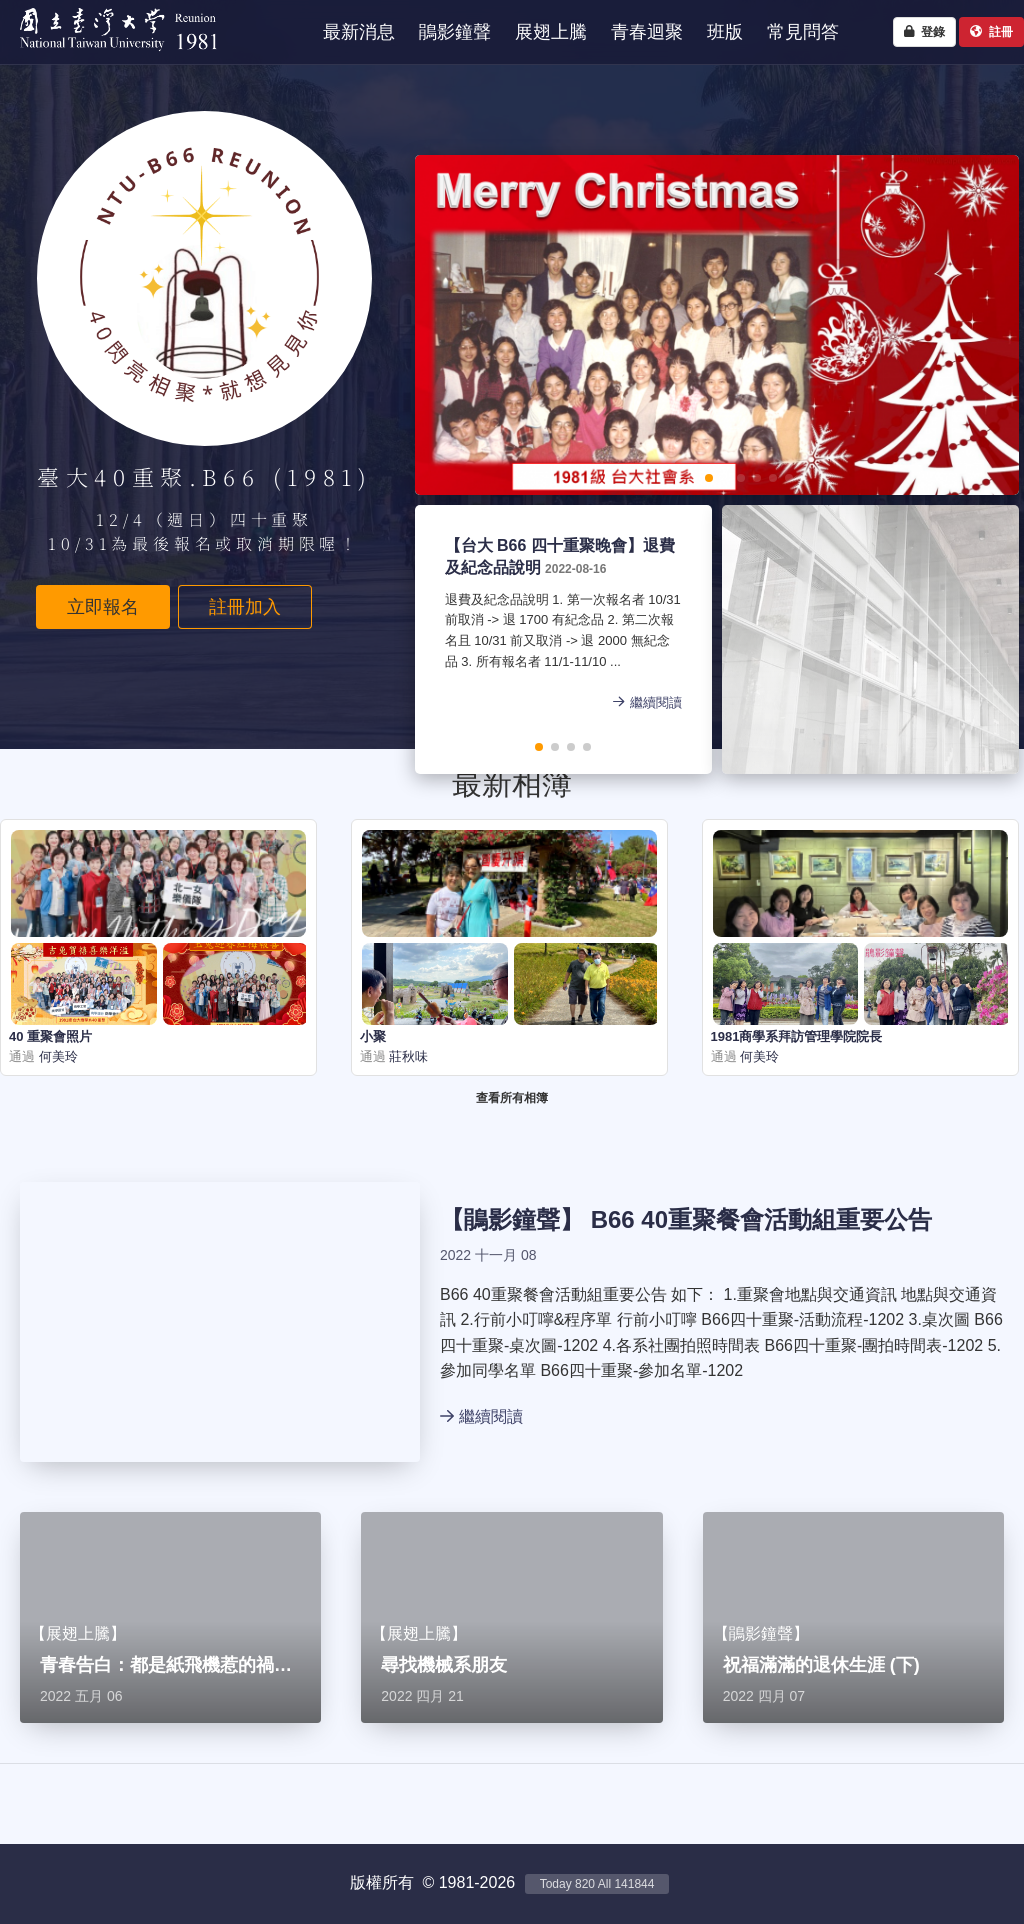 The width and height of the screenshot is (1024, 1924). What do you see at coordinates (512, 1219) in the screenshot?
I see `鵑影鐘聲` at bounding box center [512, 1219].